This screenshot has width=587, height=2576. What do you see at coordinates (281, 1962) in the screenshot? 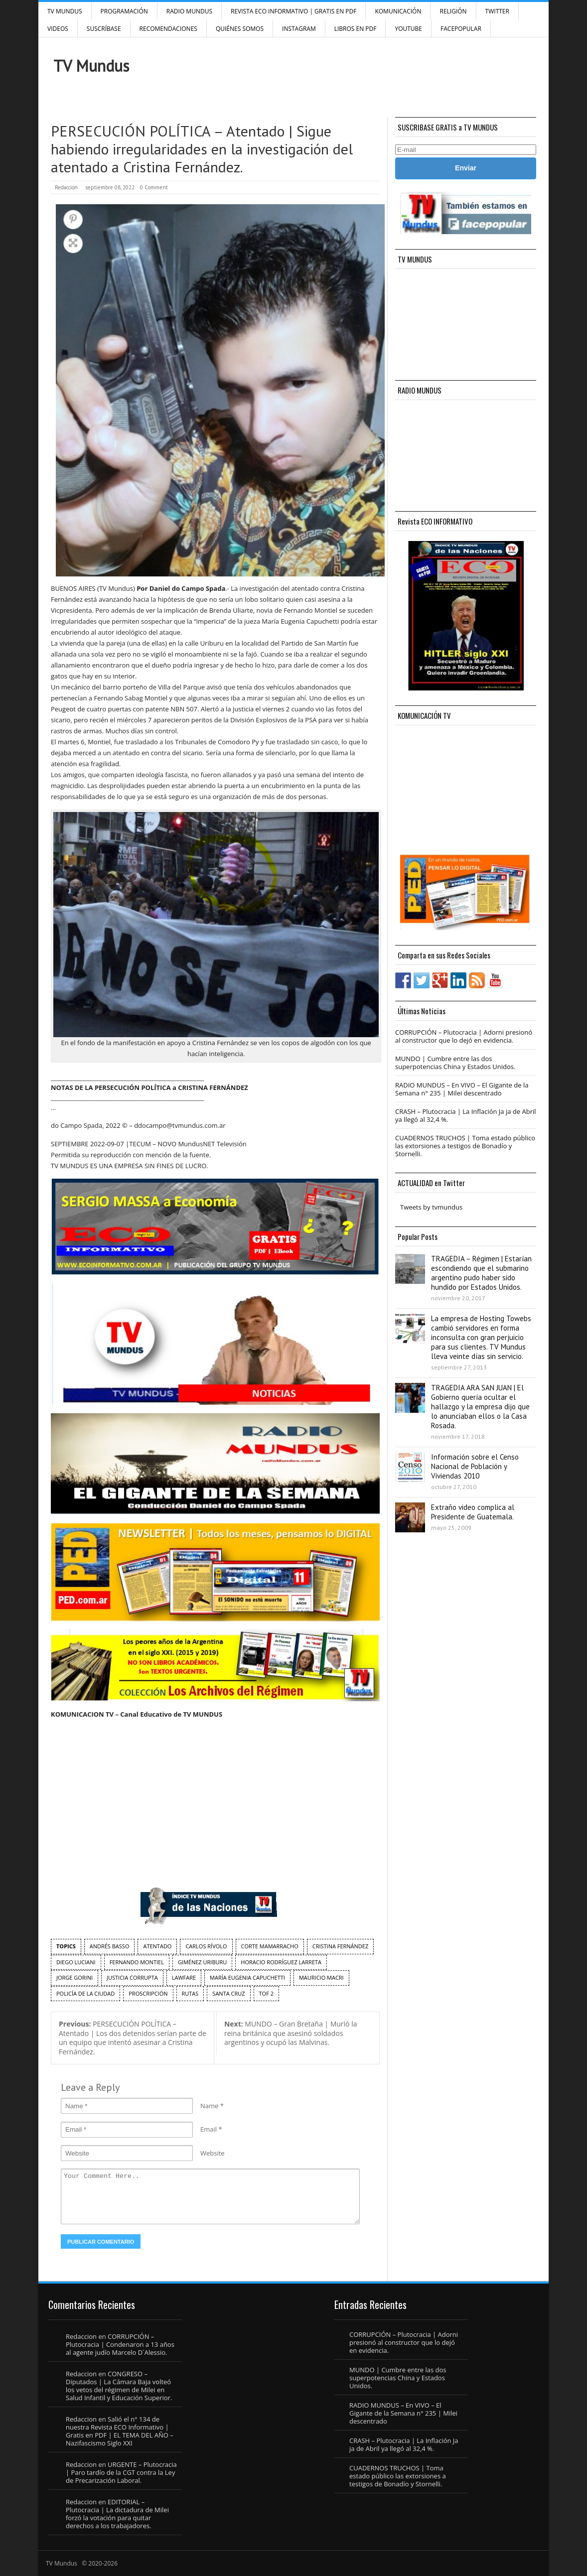
I see `Horacio Rodríguez Larreta` at bounding box center [281, 1962].